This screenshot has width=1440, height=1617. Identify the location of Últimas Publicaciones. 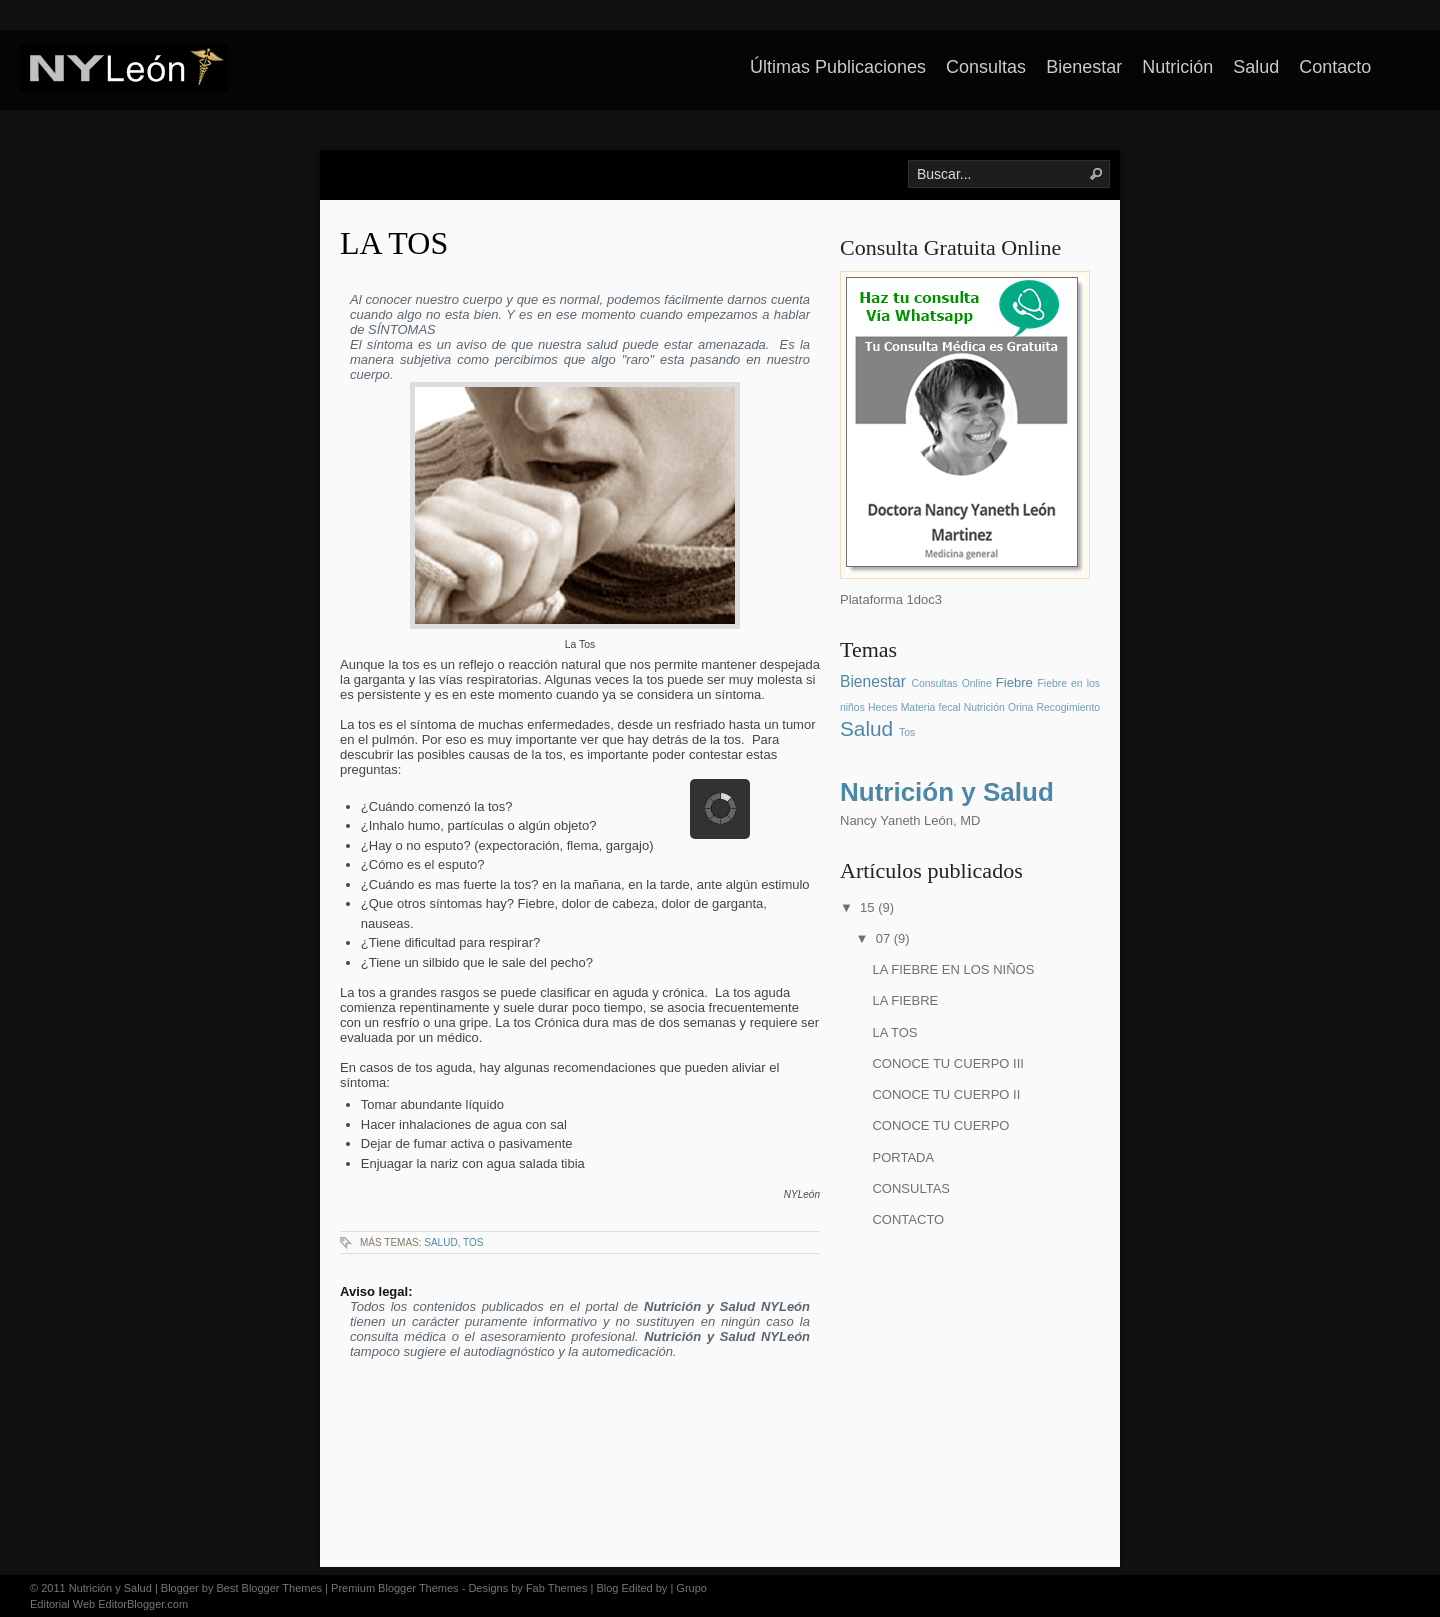
(838, 67).